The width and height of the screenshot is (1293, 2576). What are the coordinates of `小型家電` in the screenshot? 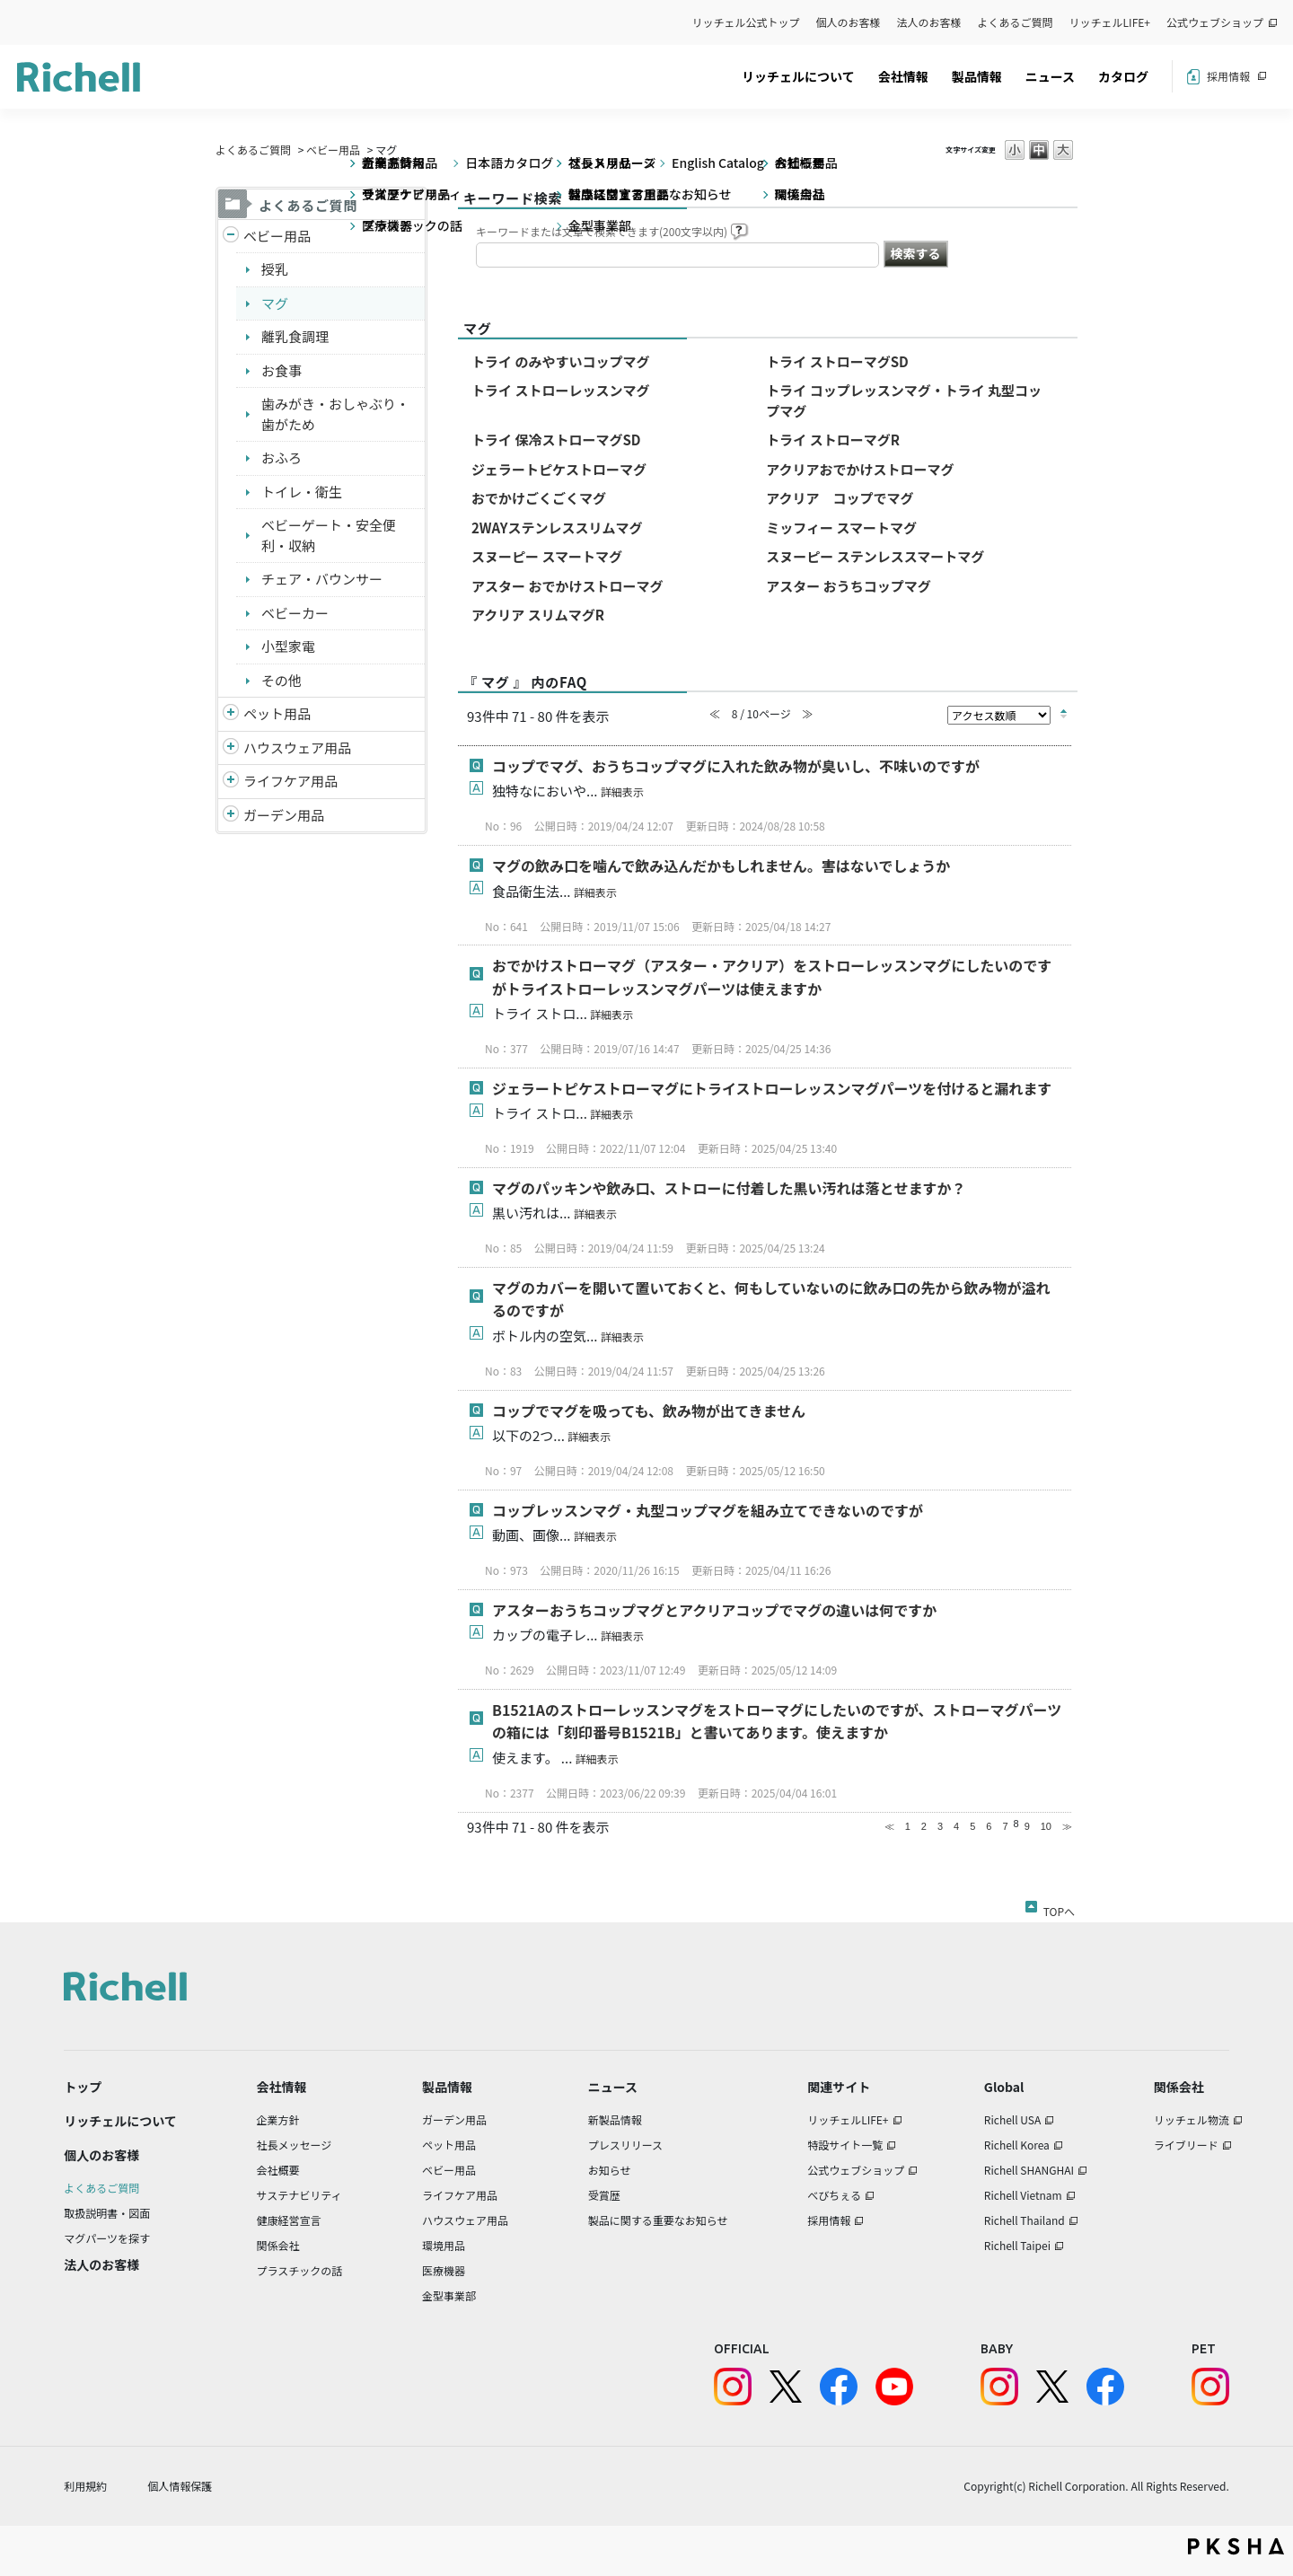 It's located at (288, 646).